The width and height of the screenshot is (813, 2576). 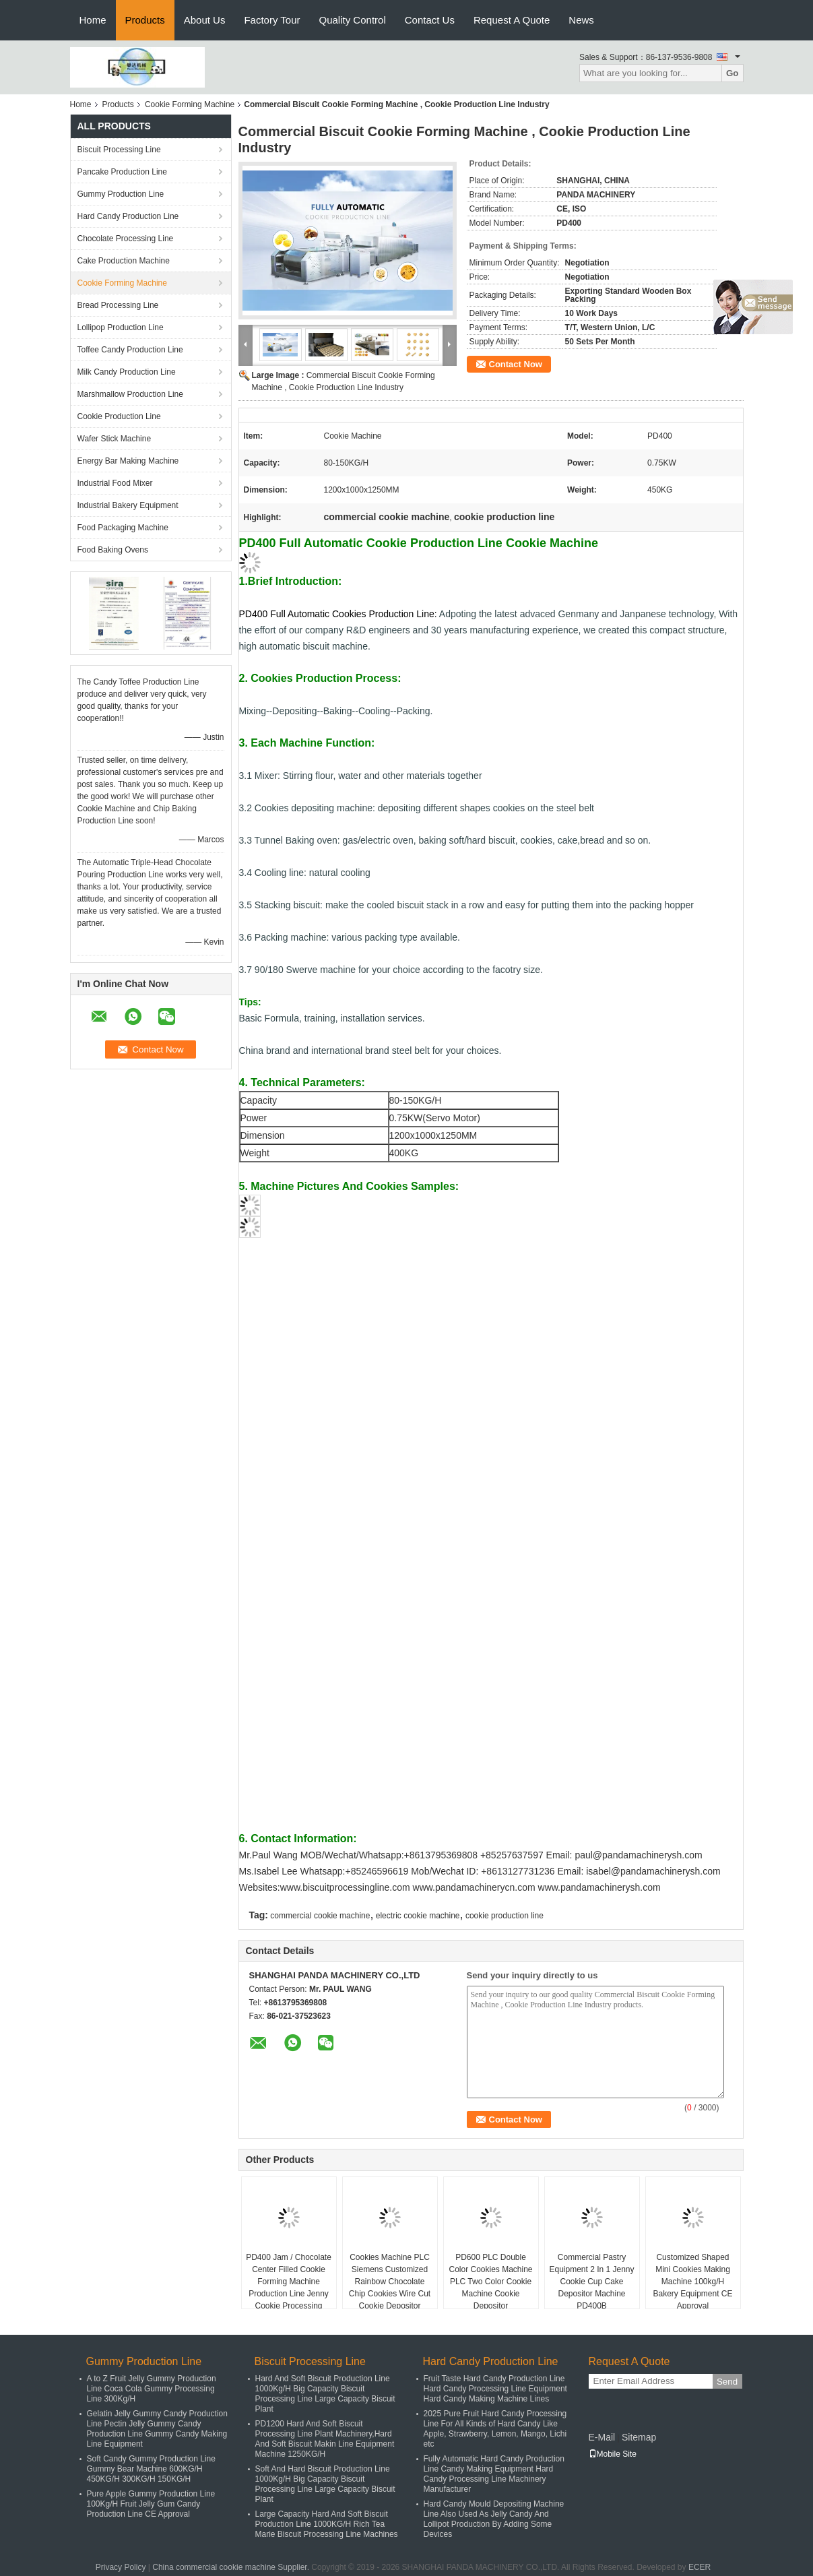 I want to click on Lollipop Production Line, so click(x=120, y=327).